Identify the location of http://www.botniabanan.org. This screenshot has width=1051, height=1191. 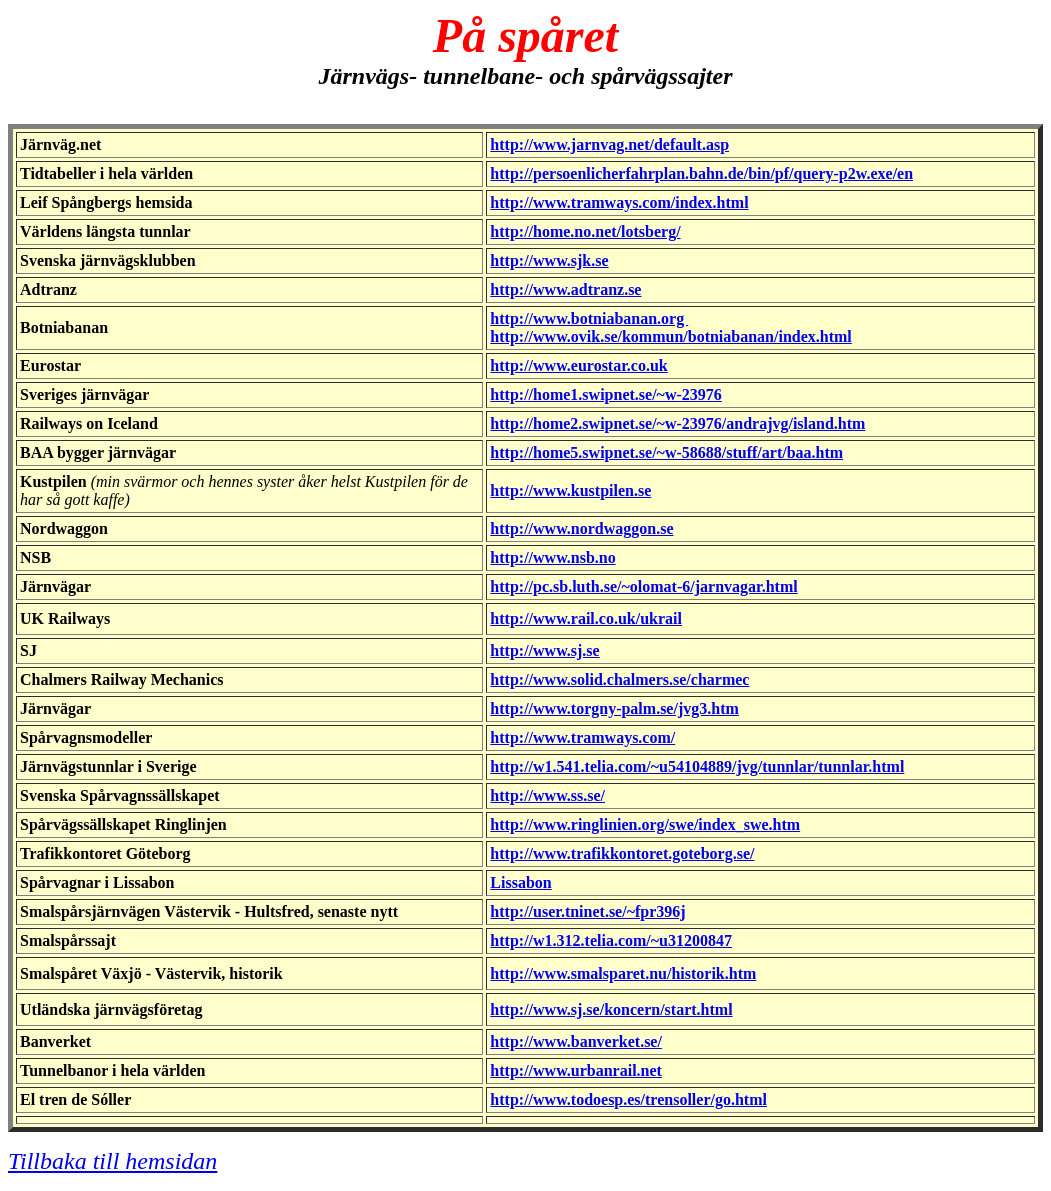
(589, 318).